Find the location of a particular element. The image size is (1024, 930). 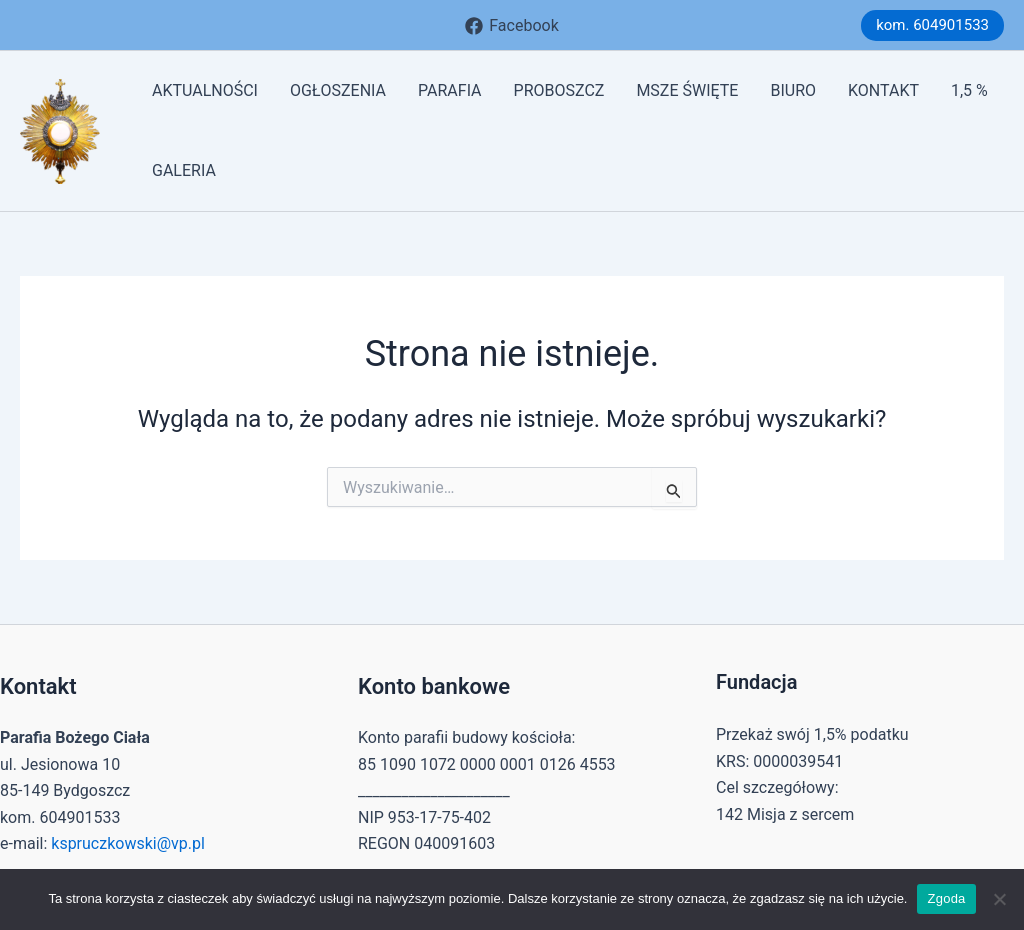

1,5 % is located at coordinates (969, 90).